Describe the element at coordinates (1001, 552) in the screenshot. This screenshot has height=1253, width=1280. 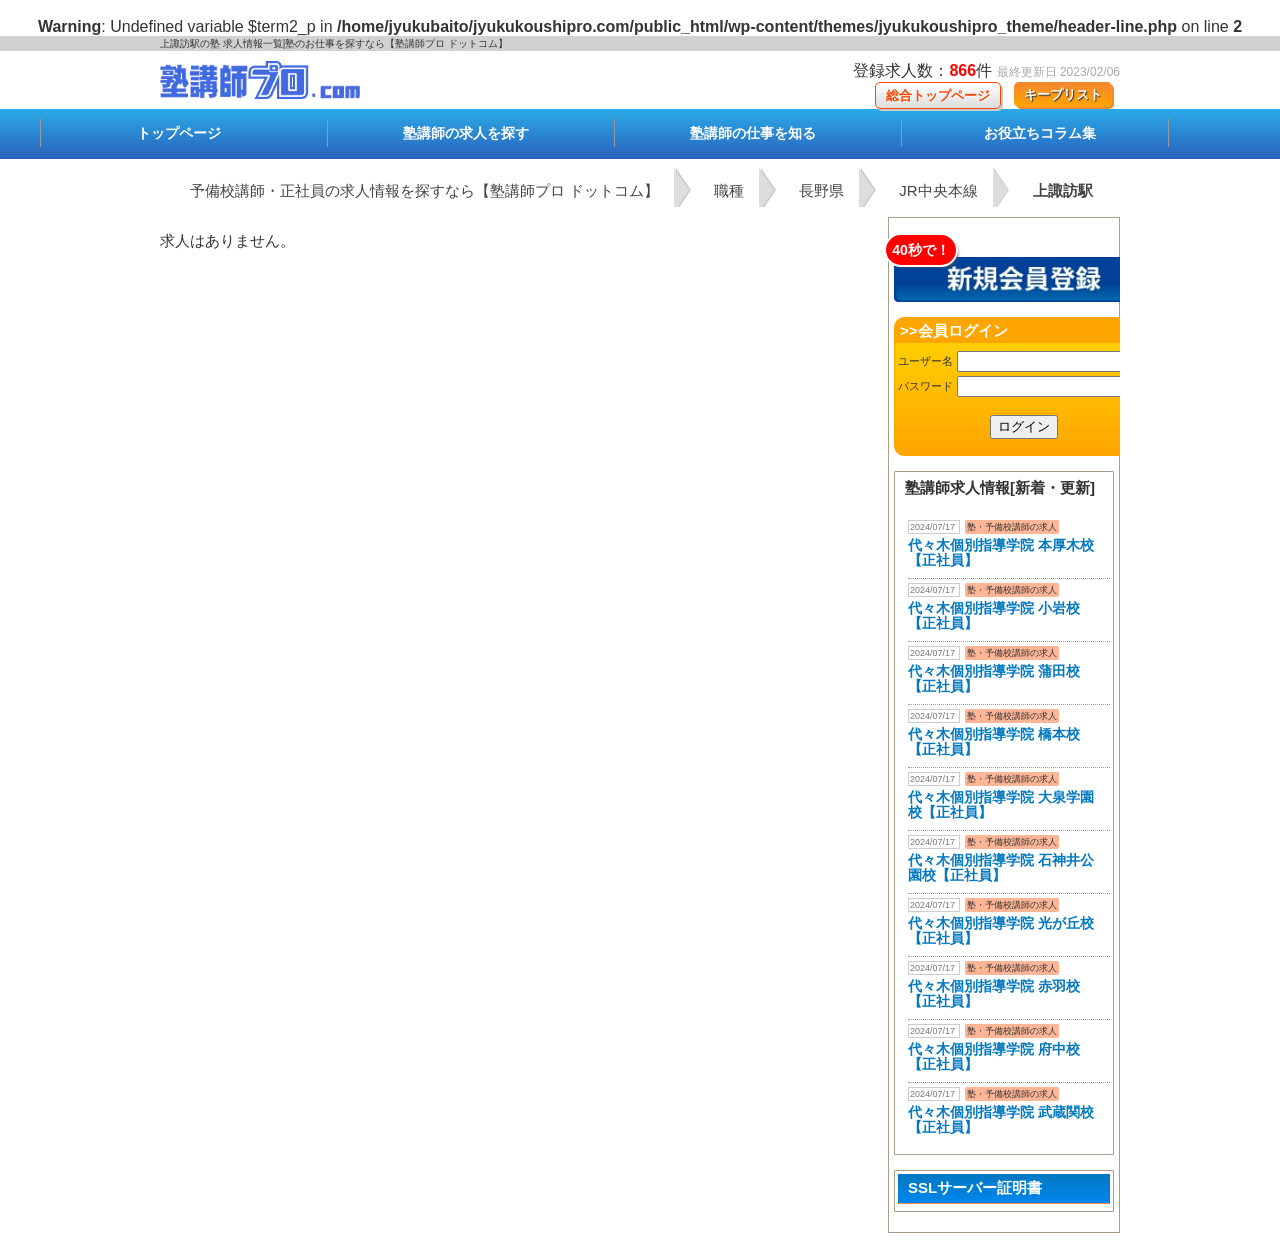
I see `代々木個別指導学院 本厚木校 【正社員】` at that location.